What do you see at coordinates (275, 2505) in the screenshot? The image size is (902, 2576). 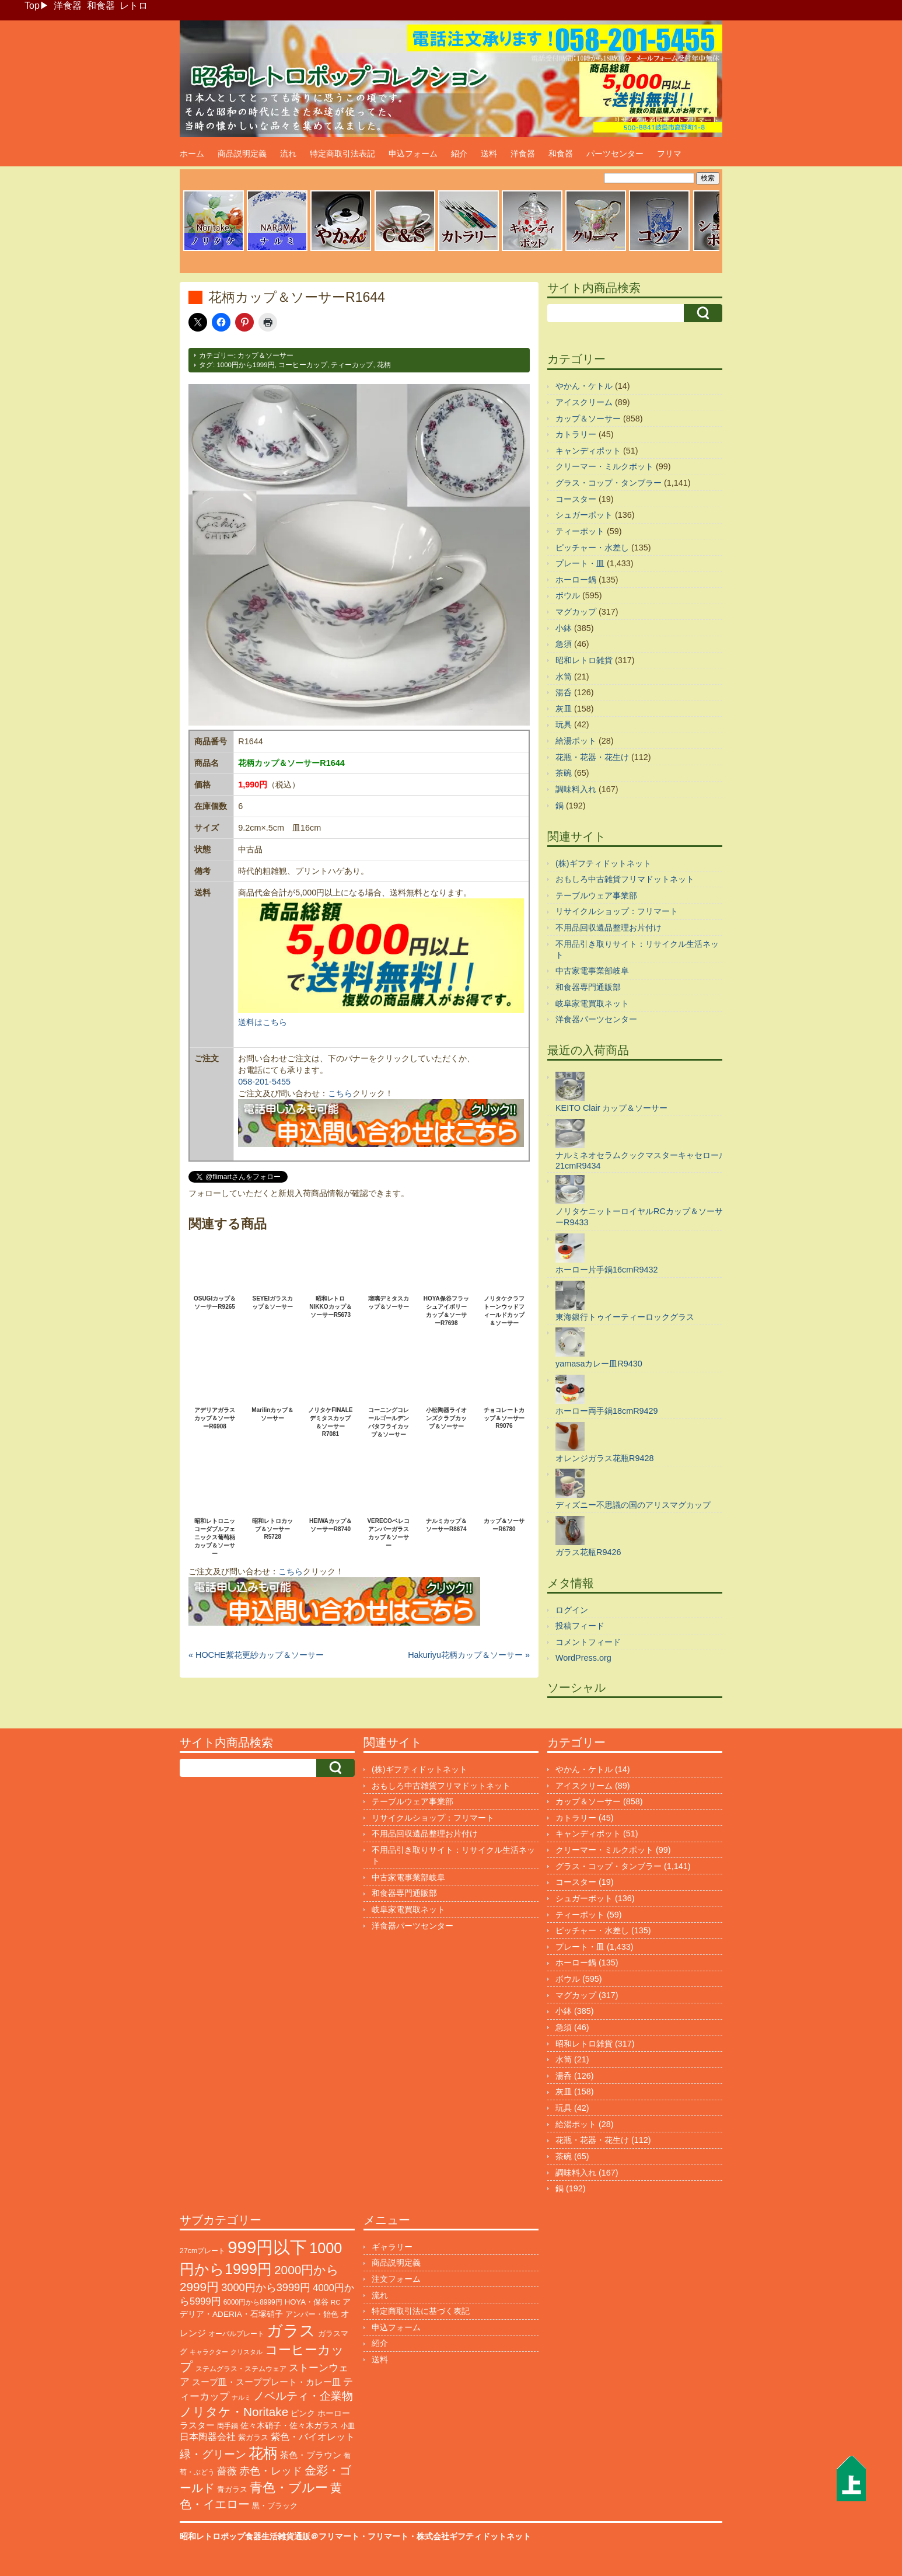 I see `黒・ブラック [黒・ブラック (121個の項目)]` at bounding box center [275, 2505].